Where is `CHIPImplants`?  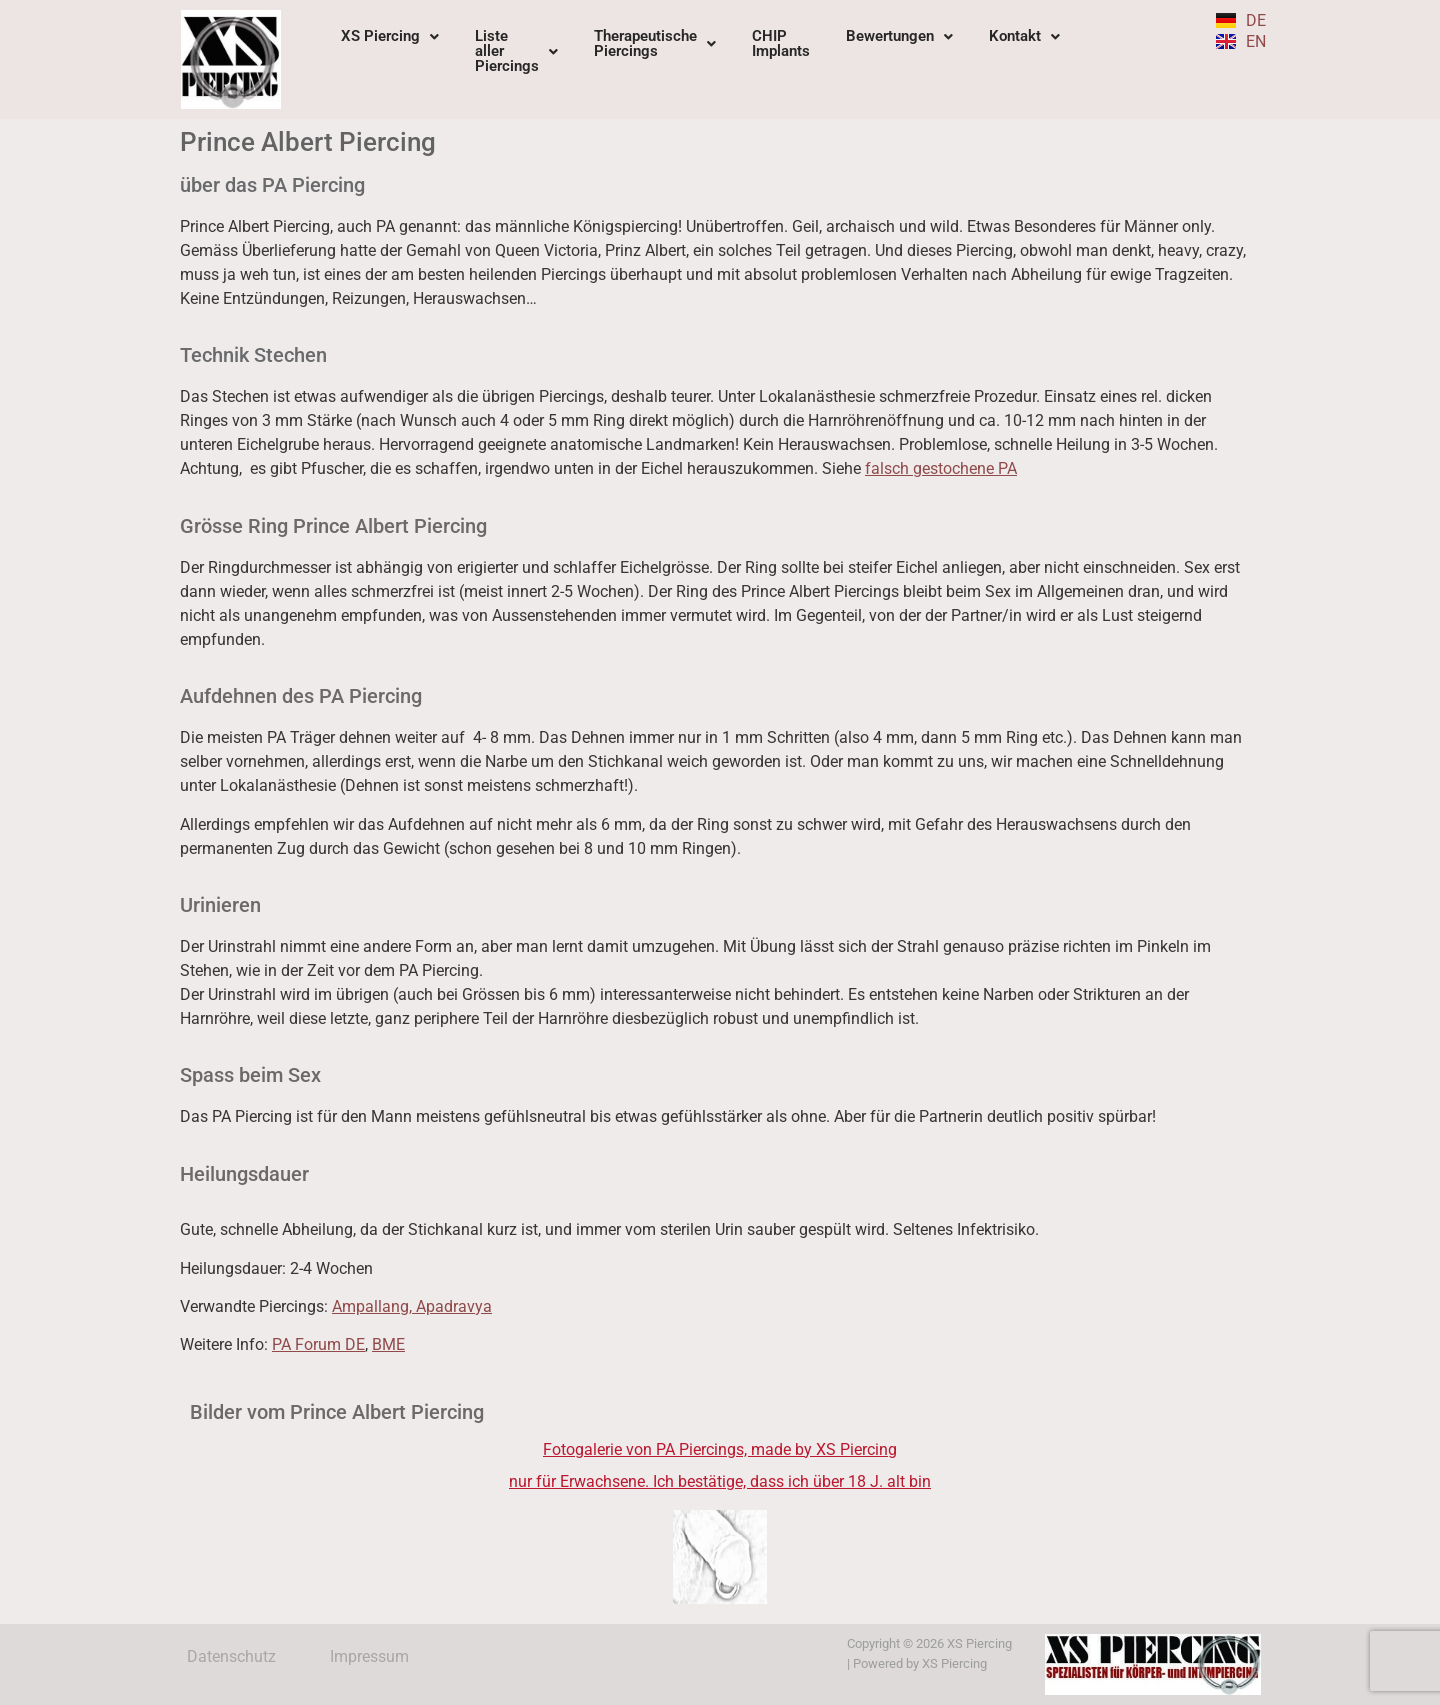 CHIPImplants is located at coordinates (781, 43).